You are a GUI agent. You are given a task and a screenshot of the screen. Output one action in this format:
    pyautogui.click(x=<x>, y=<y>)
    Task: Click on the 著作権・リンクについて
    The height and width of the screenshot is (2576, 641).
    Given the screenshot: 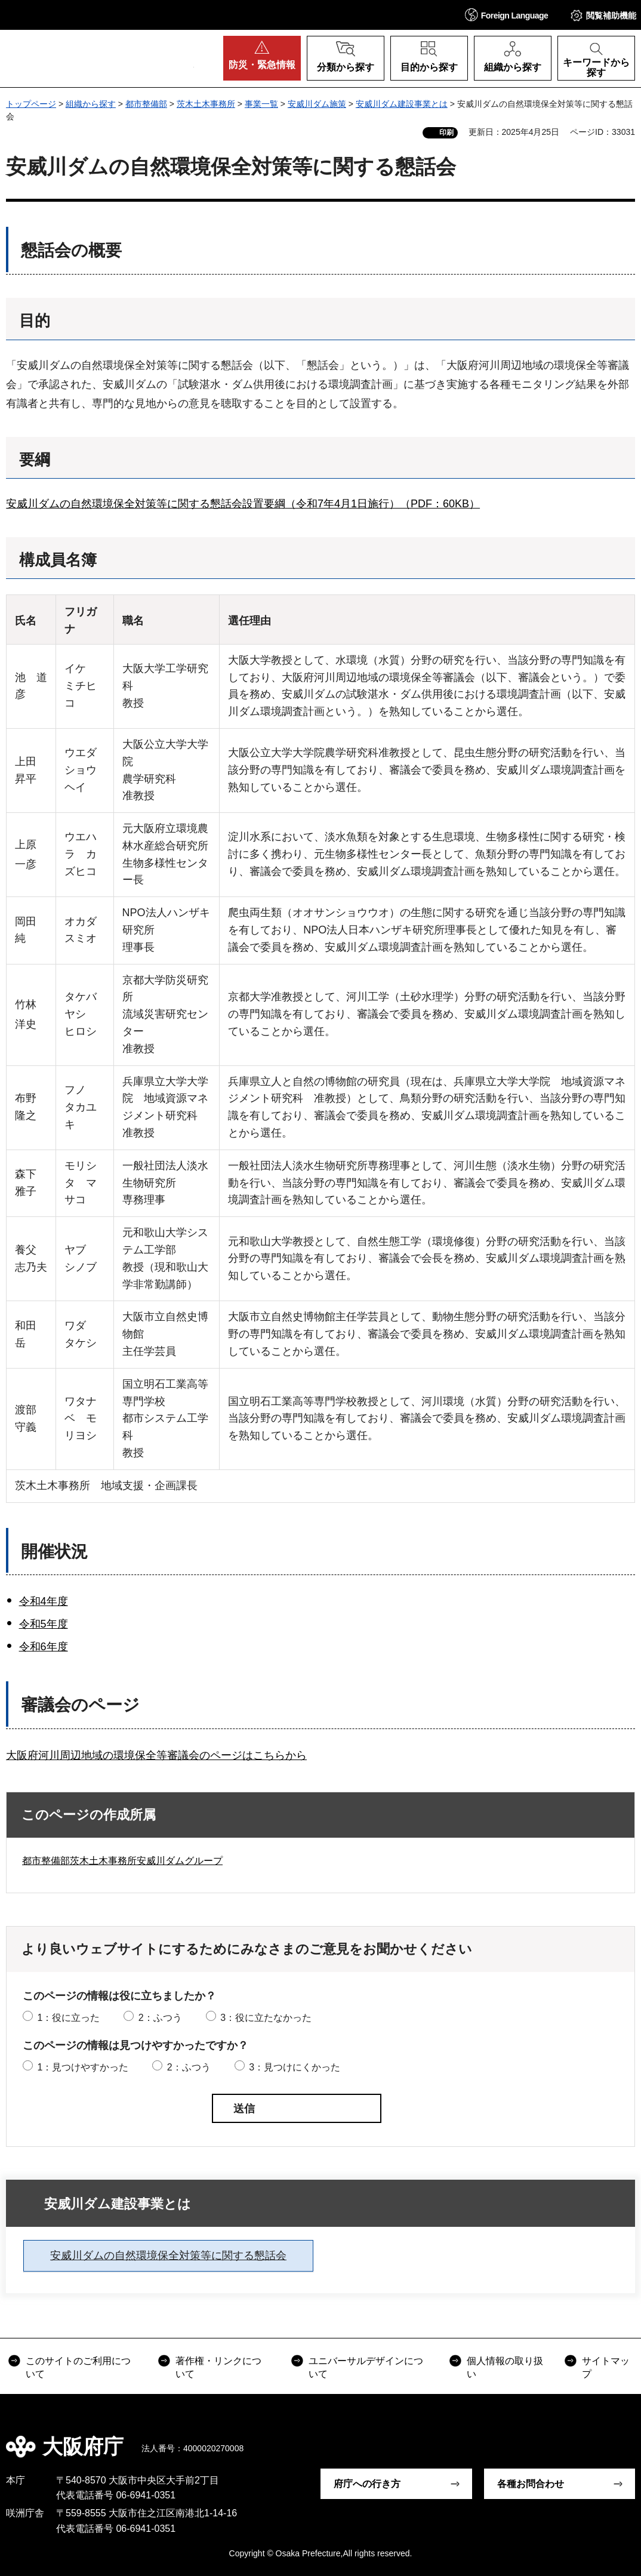 What is the action you would take?
    pyautogui.click(x=218, y=2367)
    